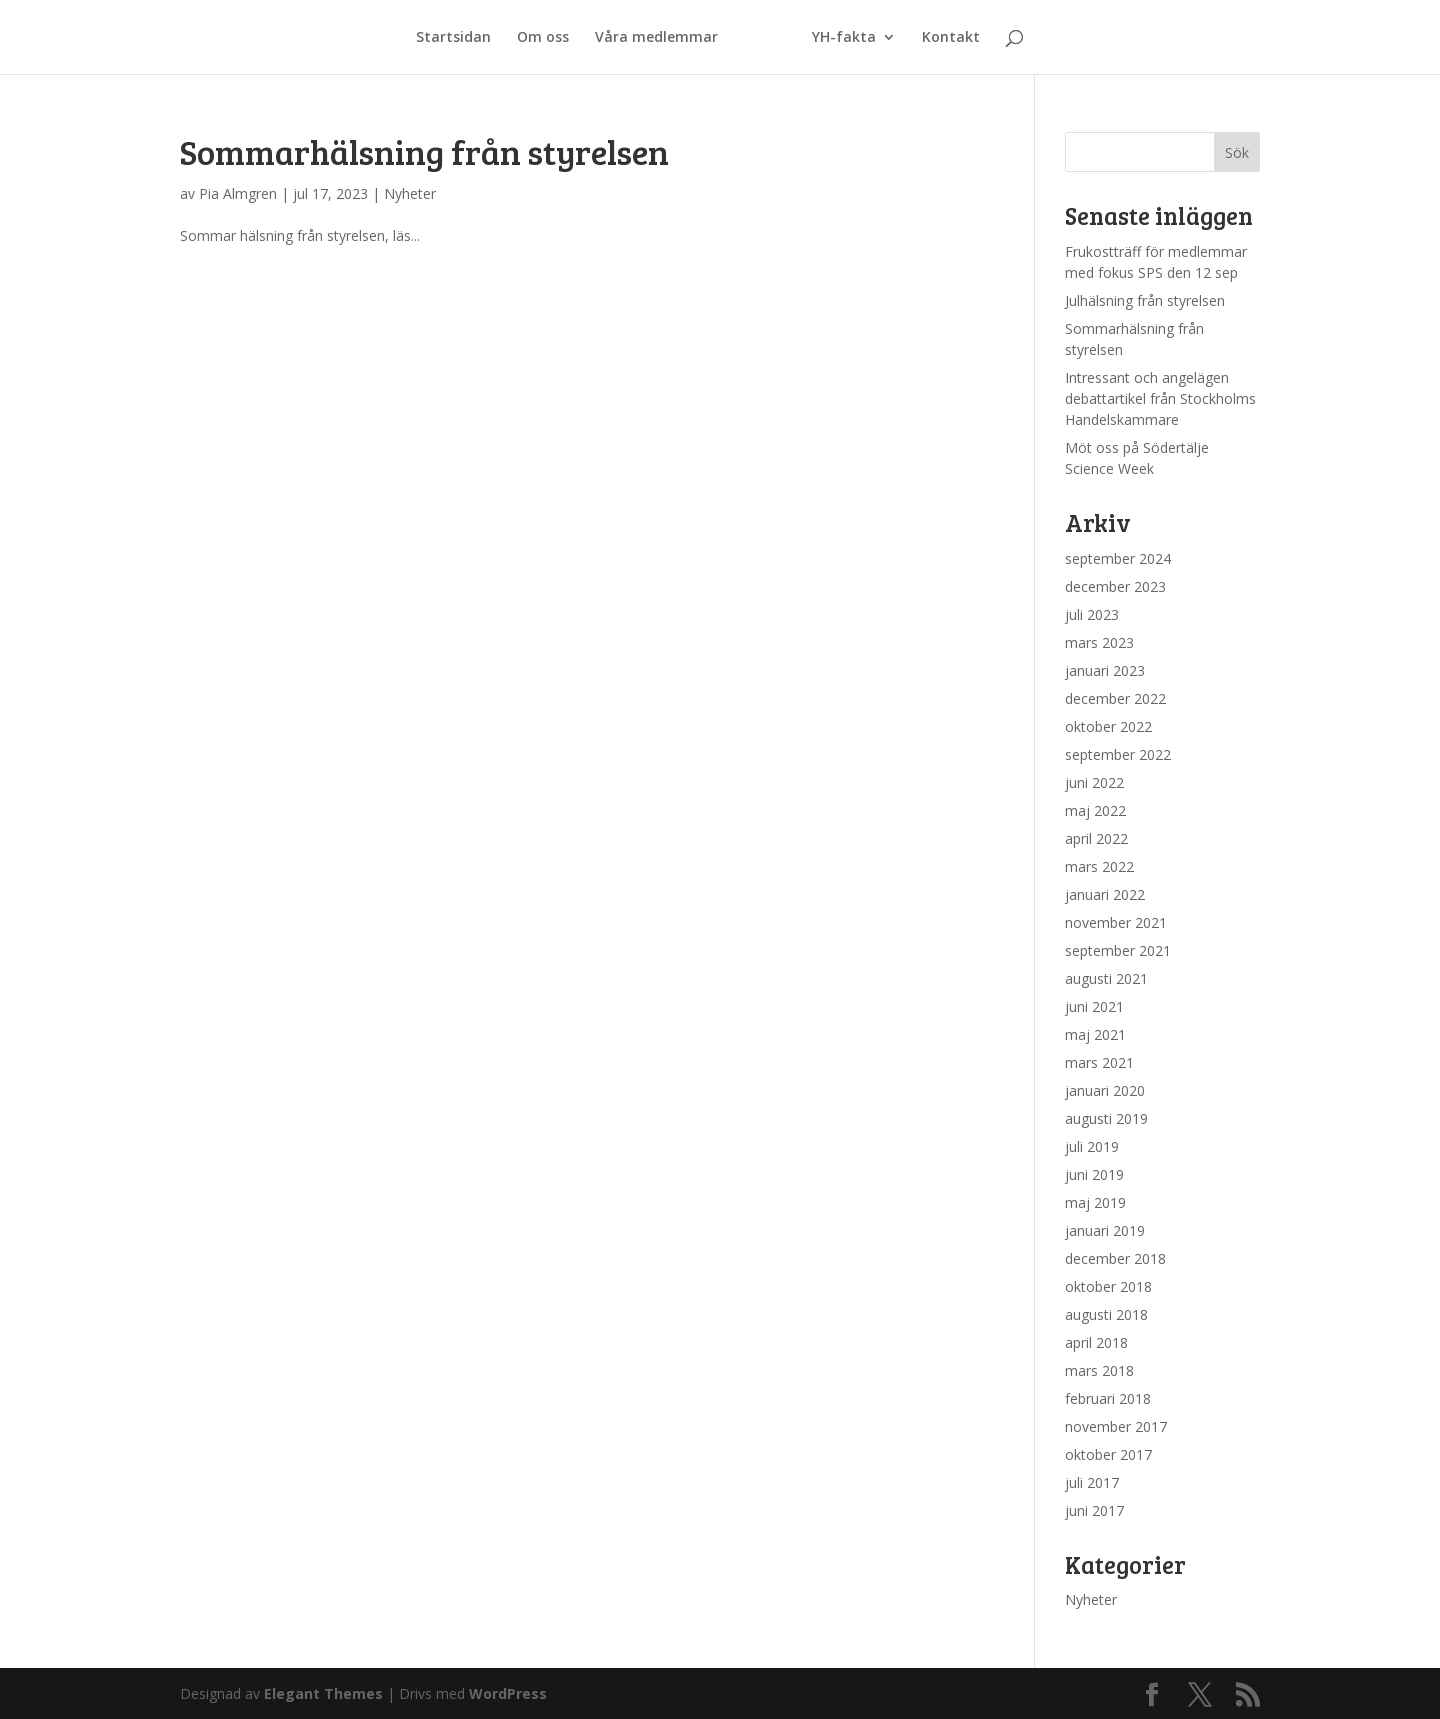 The image size is (1440, 1719). I want to click on april 2022, so click(1096, 838).